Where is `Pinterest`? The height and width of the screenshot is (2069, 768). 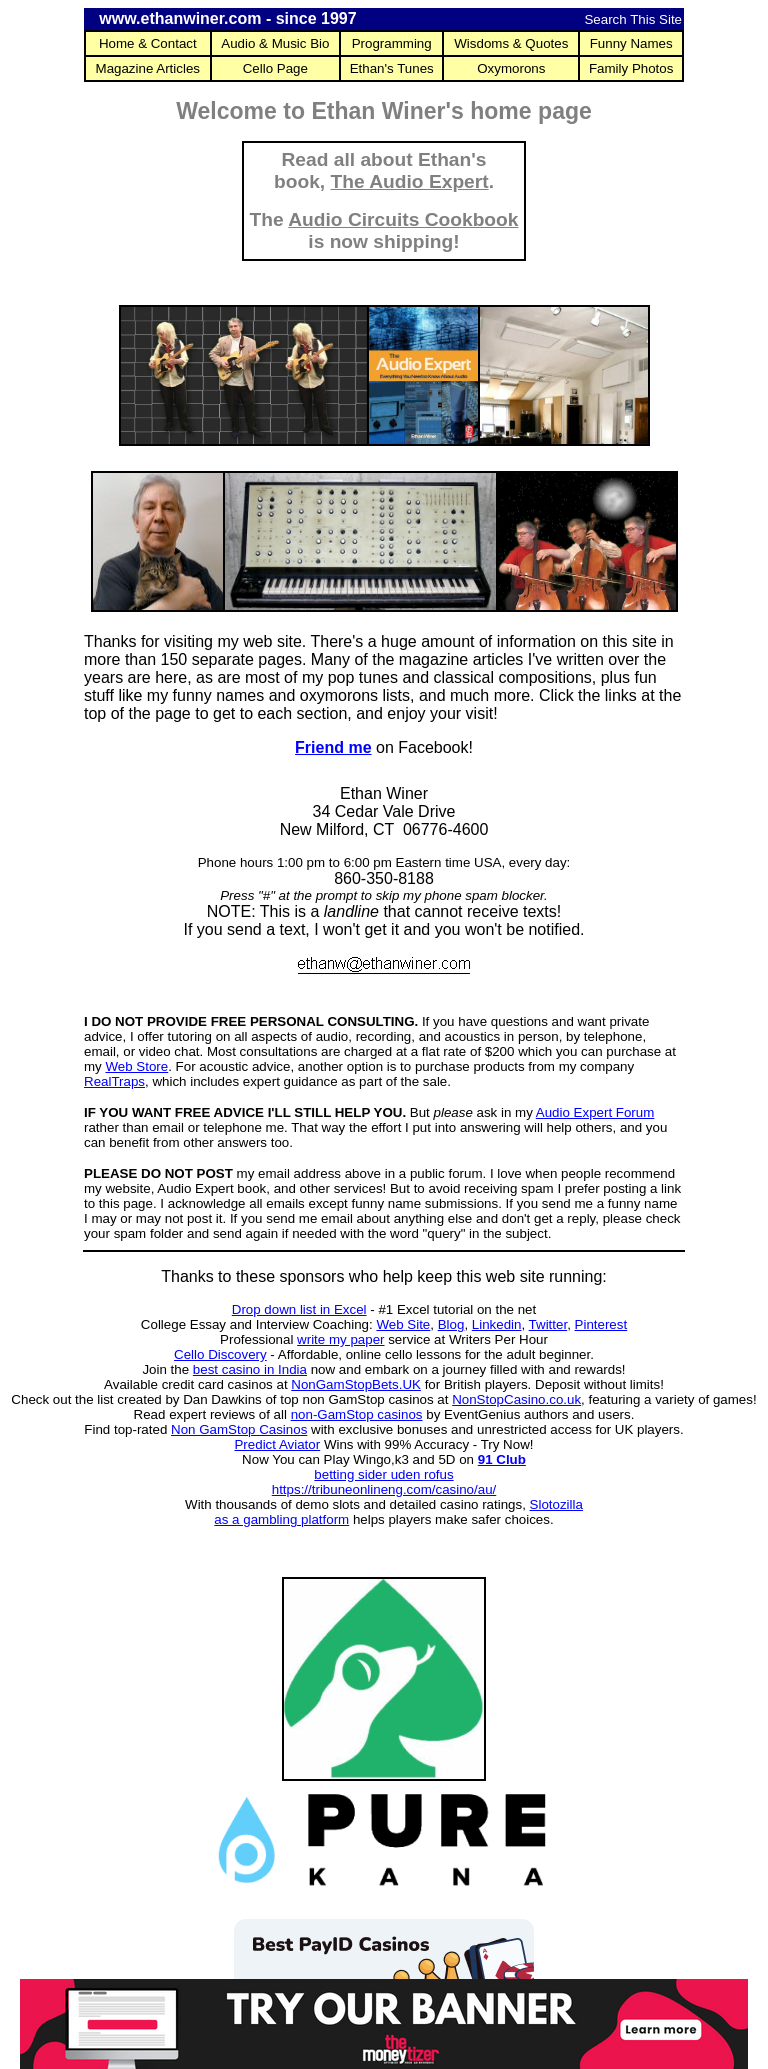 Pinterest is located at coordinates (601, 1324).